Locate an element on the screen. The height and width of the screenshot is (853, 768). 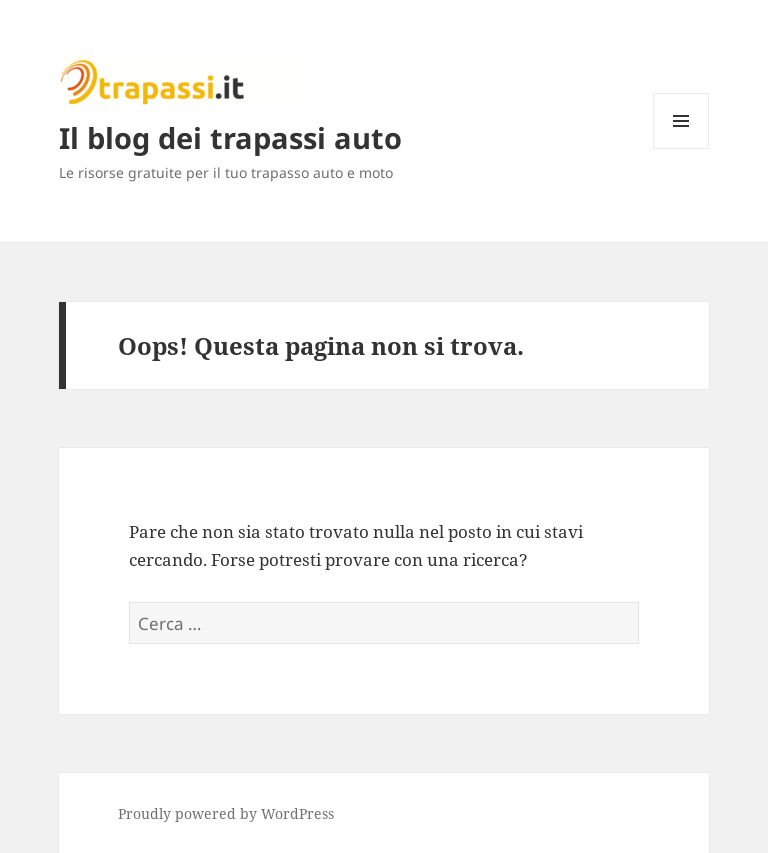
Il blog dei trapassi auto is located at coordinates (230, 137).